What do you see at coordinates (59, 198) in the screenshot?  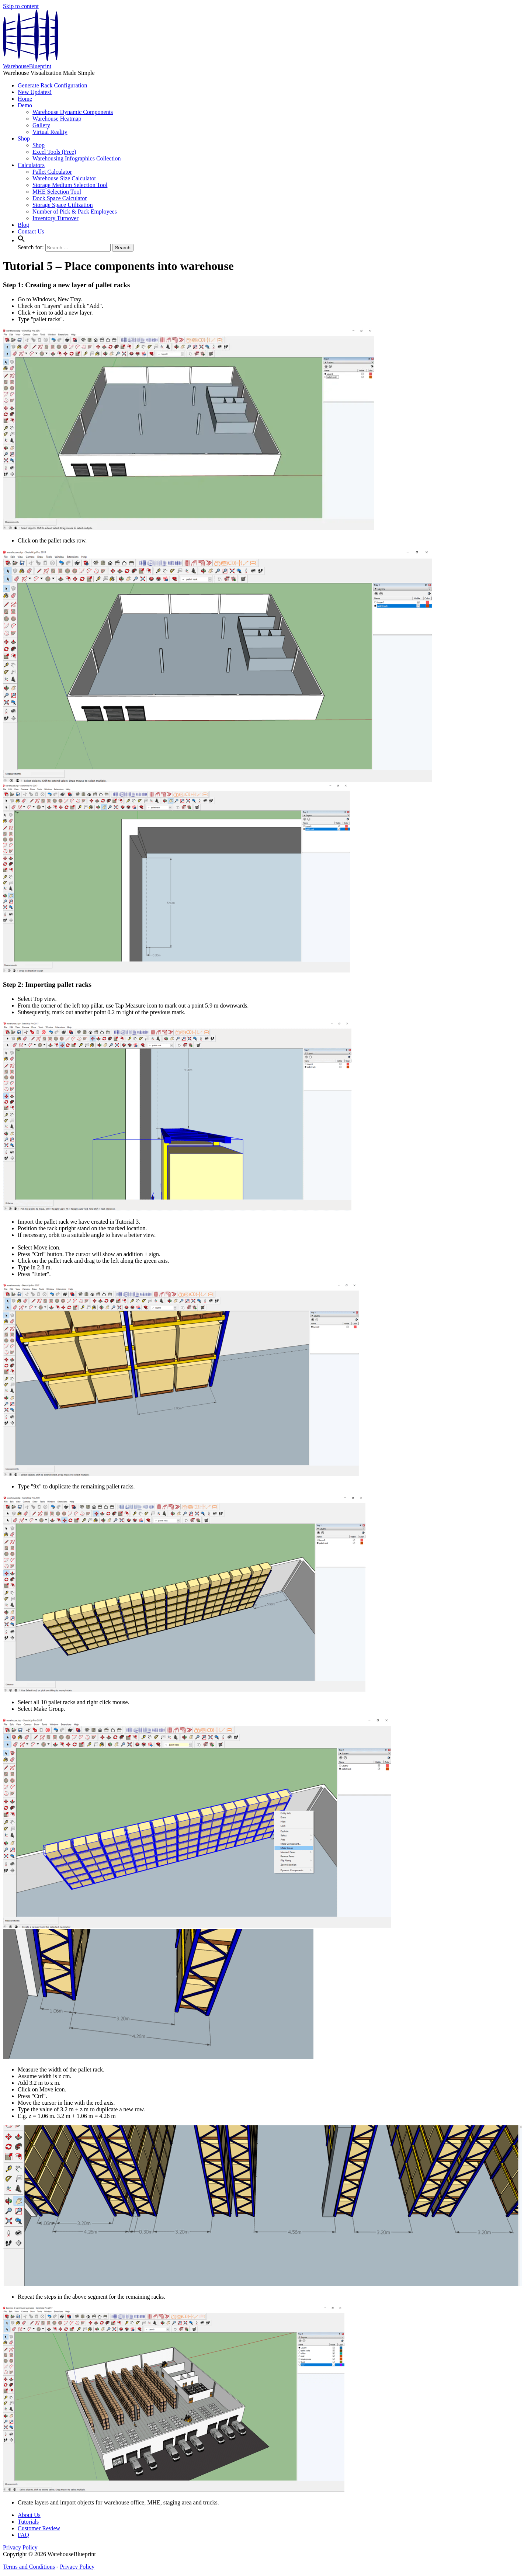 I see `Dock Space Calculator` at bounding box center [59, 198].